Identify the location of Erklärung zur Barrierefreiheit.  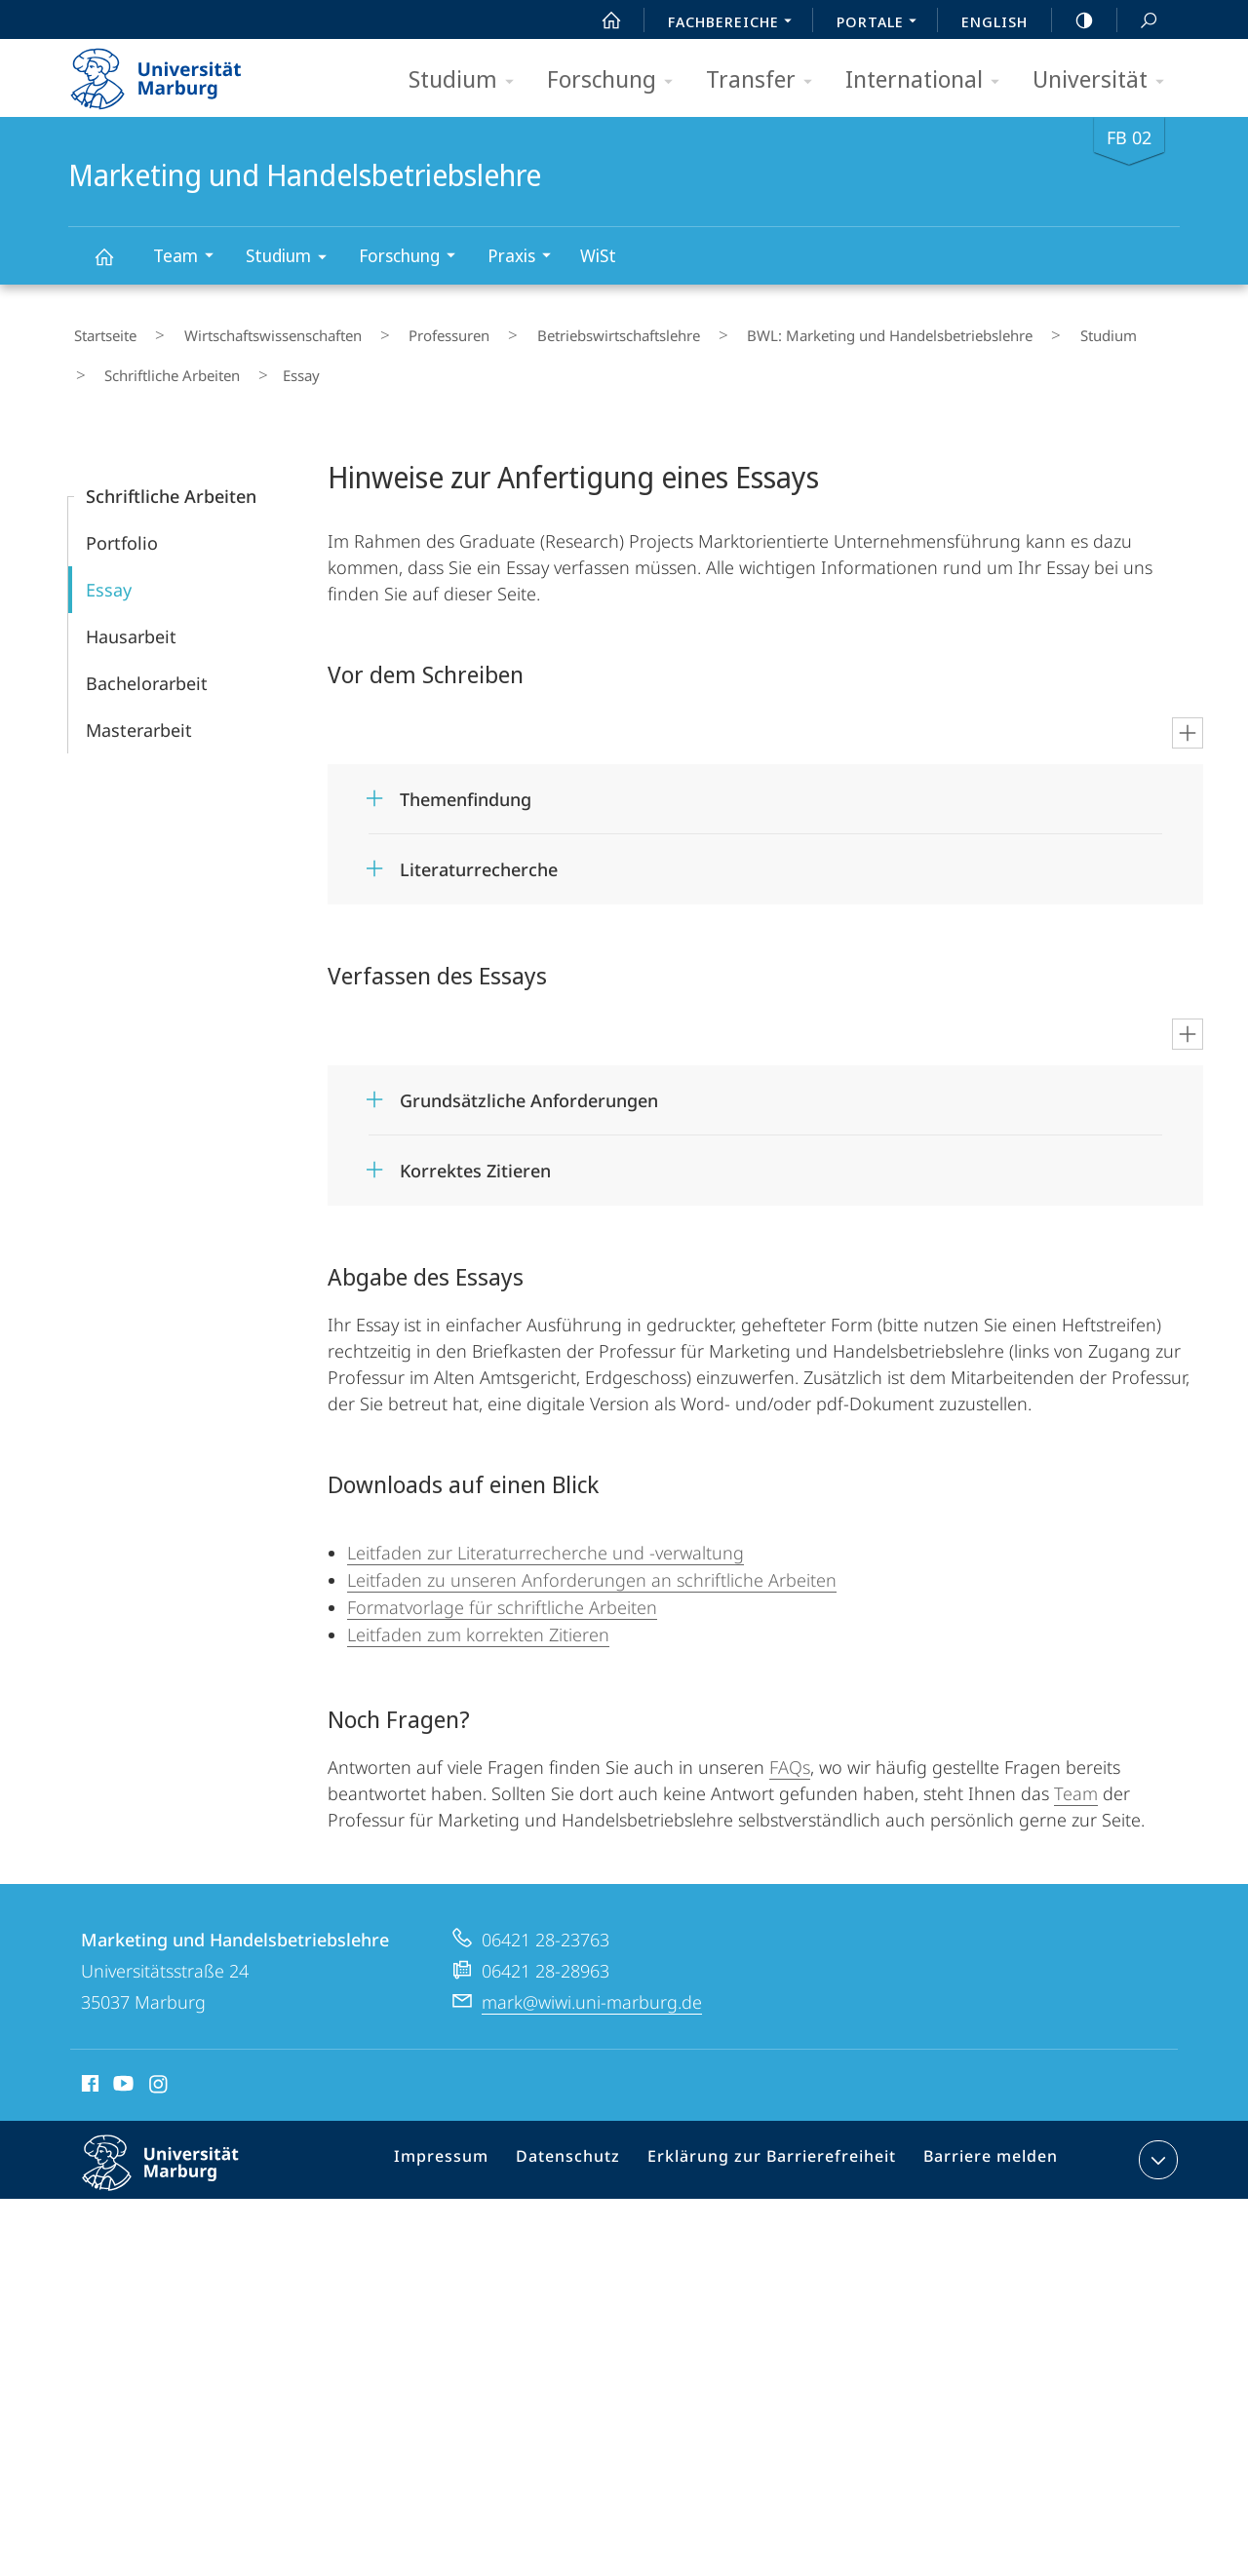
(777, 2140).